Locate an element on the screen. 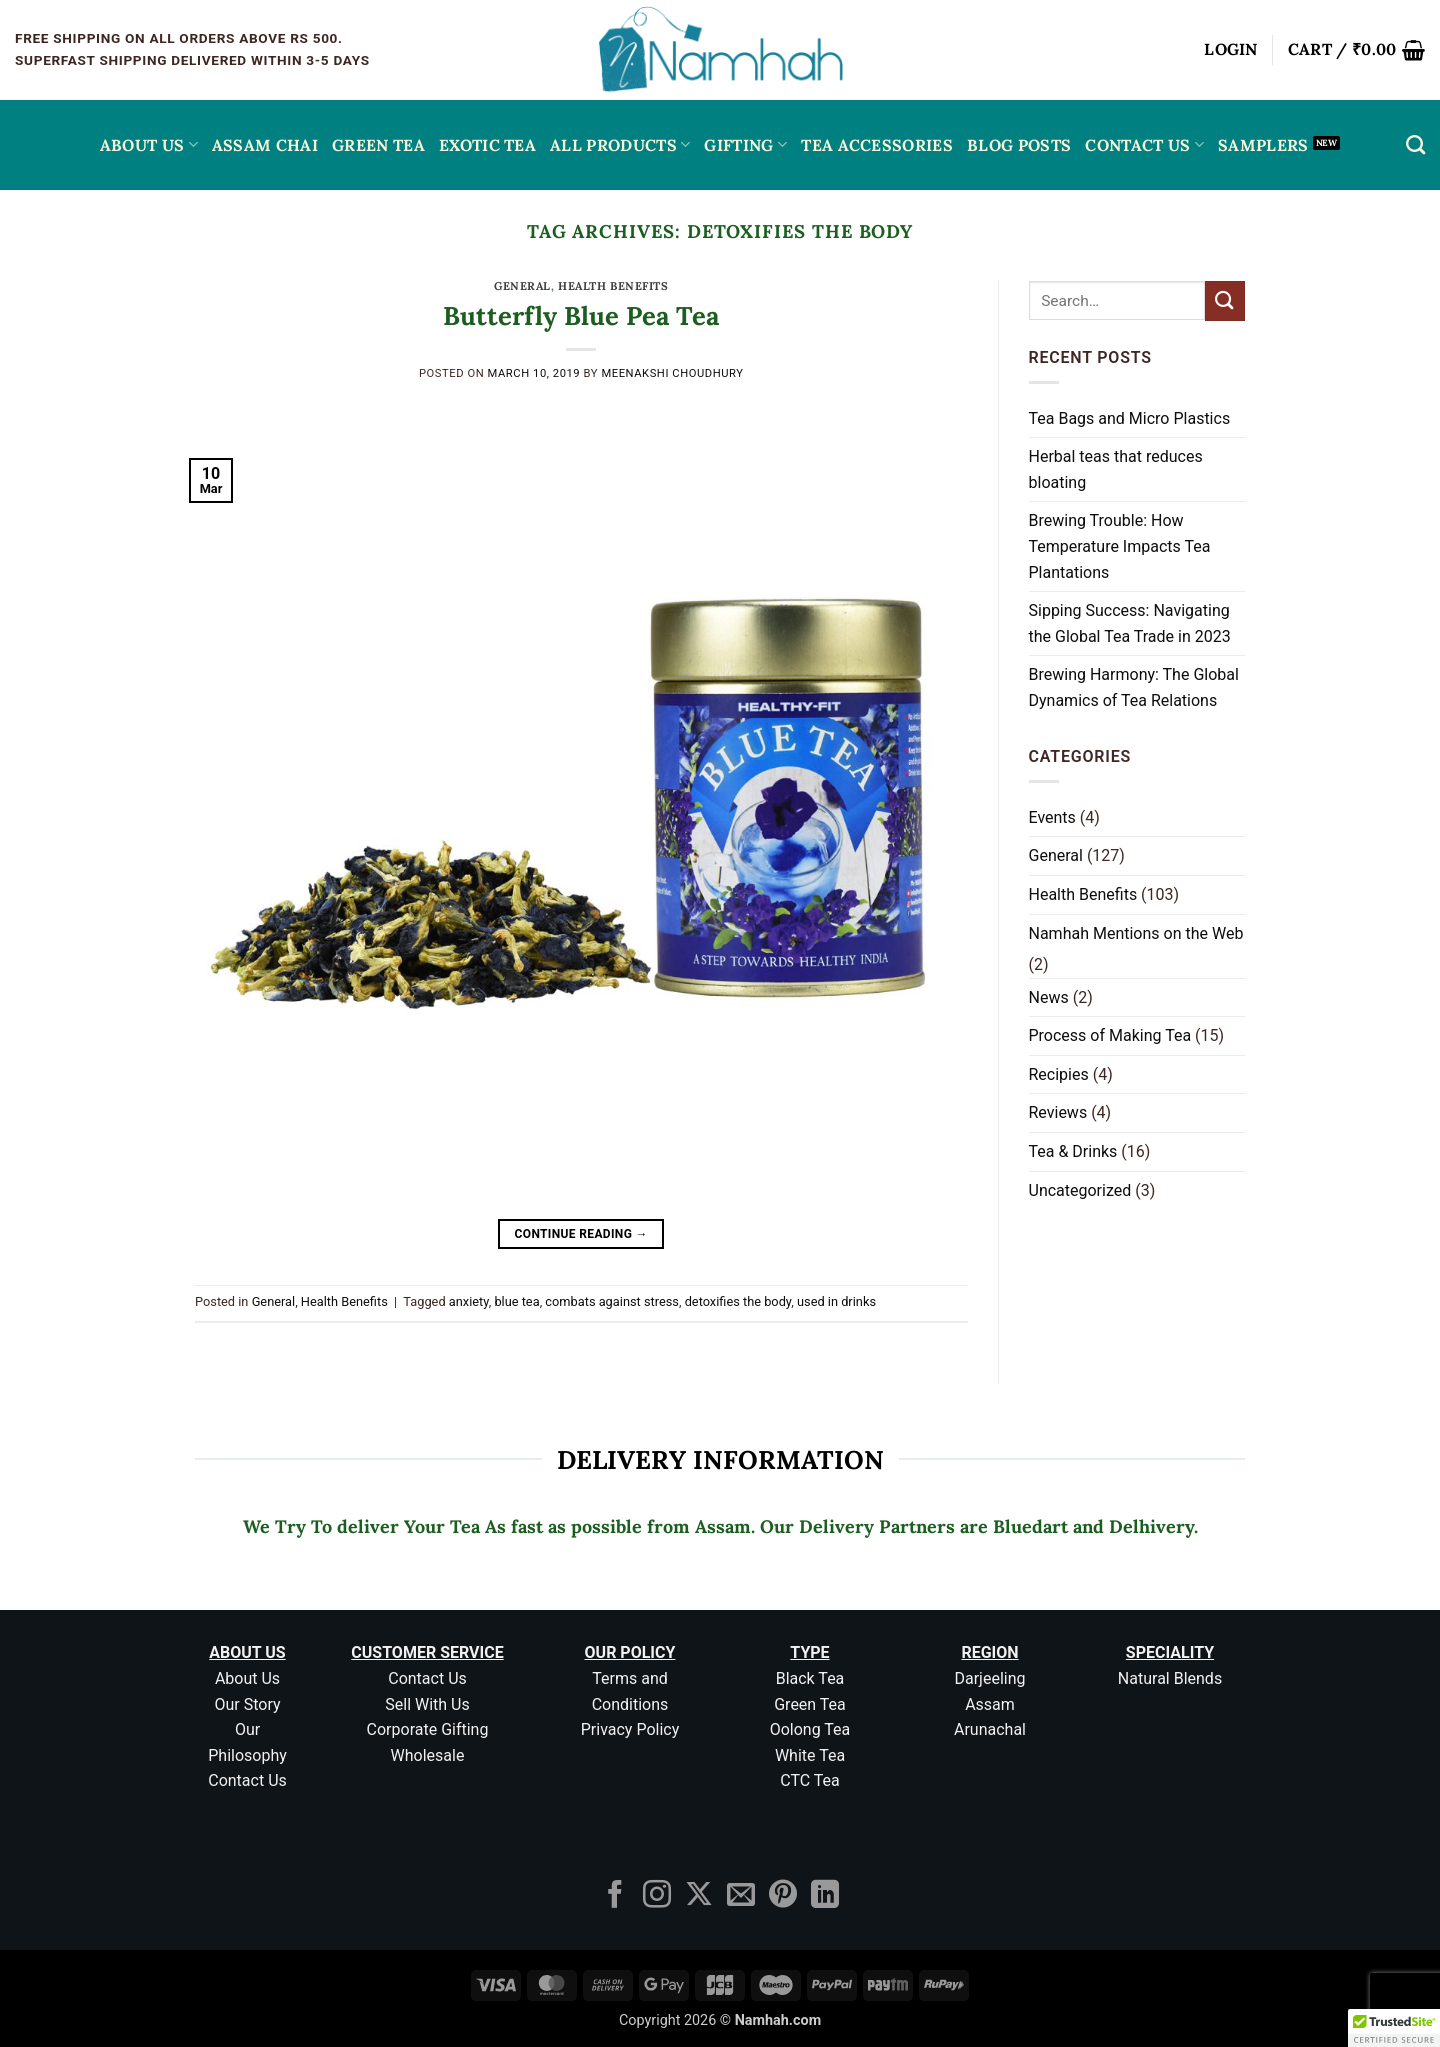 This screenshot has height=2047, width=1440. Tea Bags and Micro Plastics is located at coordinates (1130, 418).